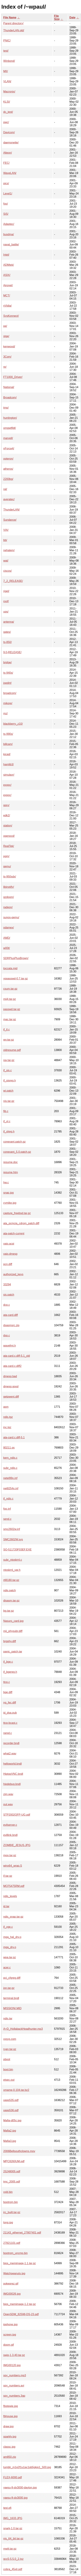 This screenshot has height=2576, width=81. What do you see at coordinates (17, 1151) in the screenshot?
I see `conexant_5.0.patch.gz` at bounding box center [17, 1151].